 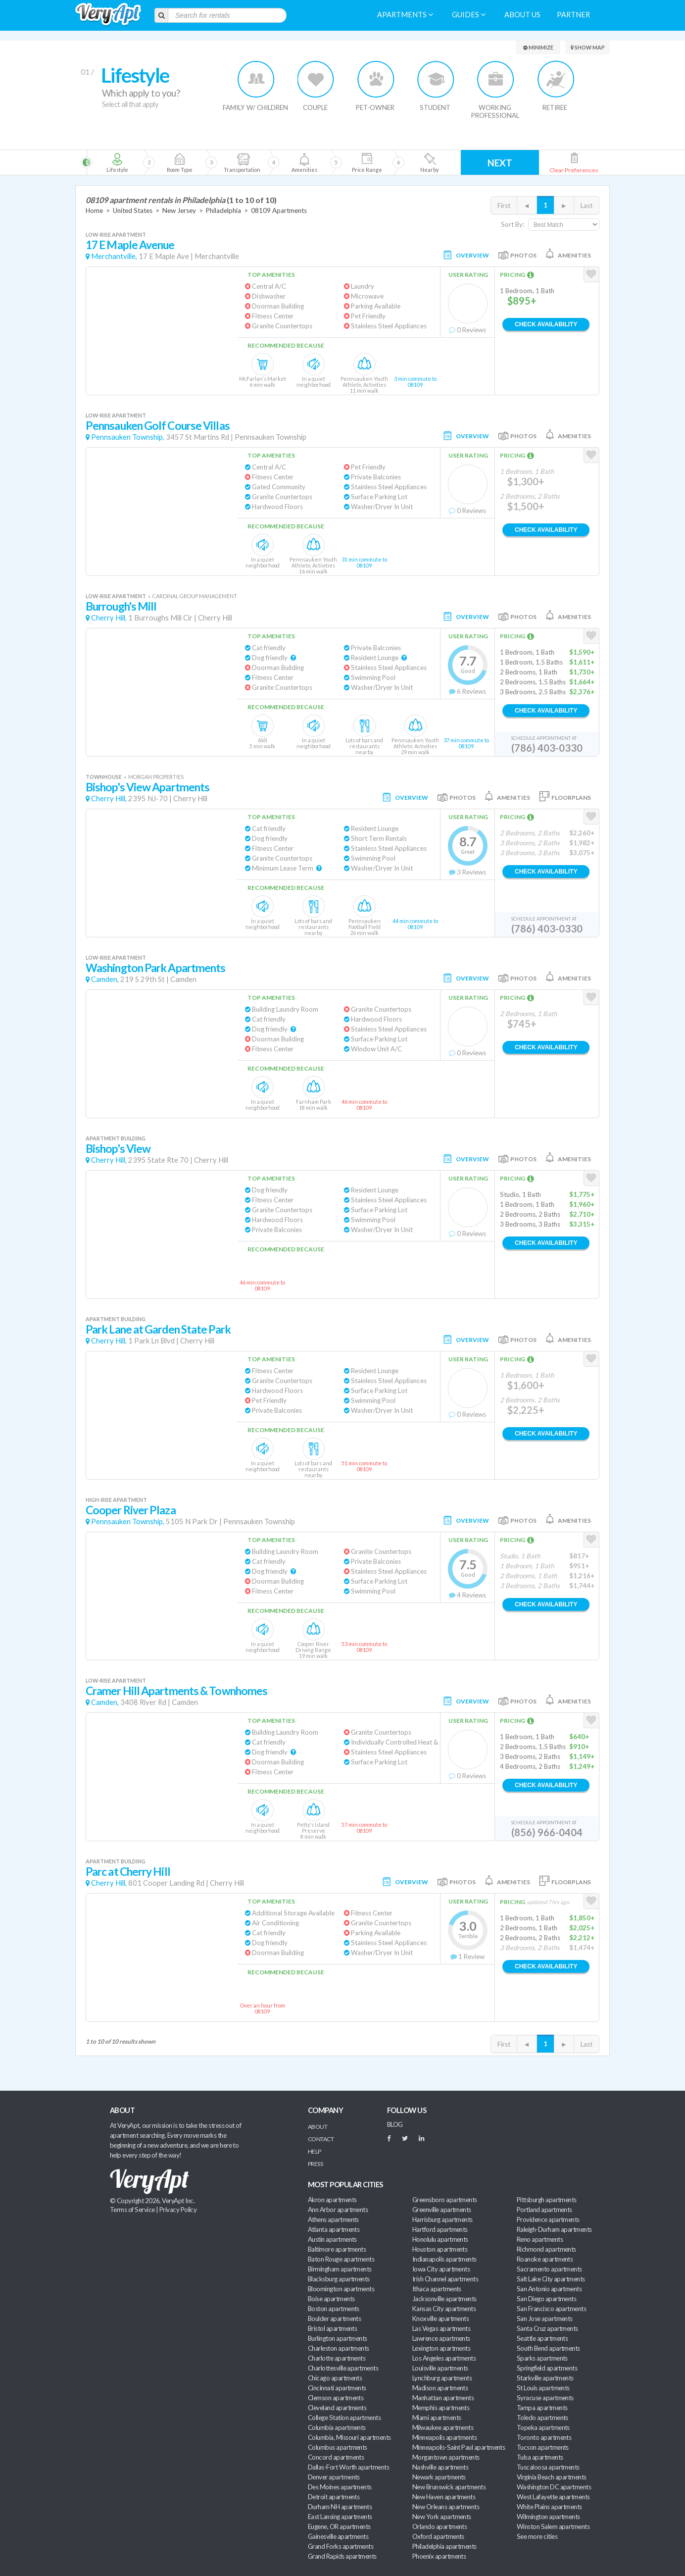 What do you see at coordinates (442, 2427) in the screenshot?
I see `Milwaukee apartments` at bounding box center [442, 2427].